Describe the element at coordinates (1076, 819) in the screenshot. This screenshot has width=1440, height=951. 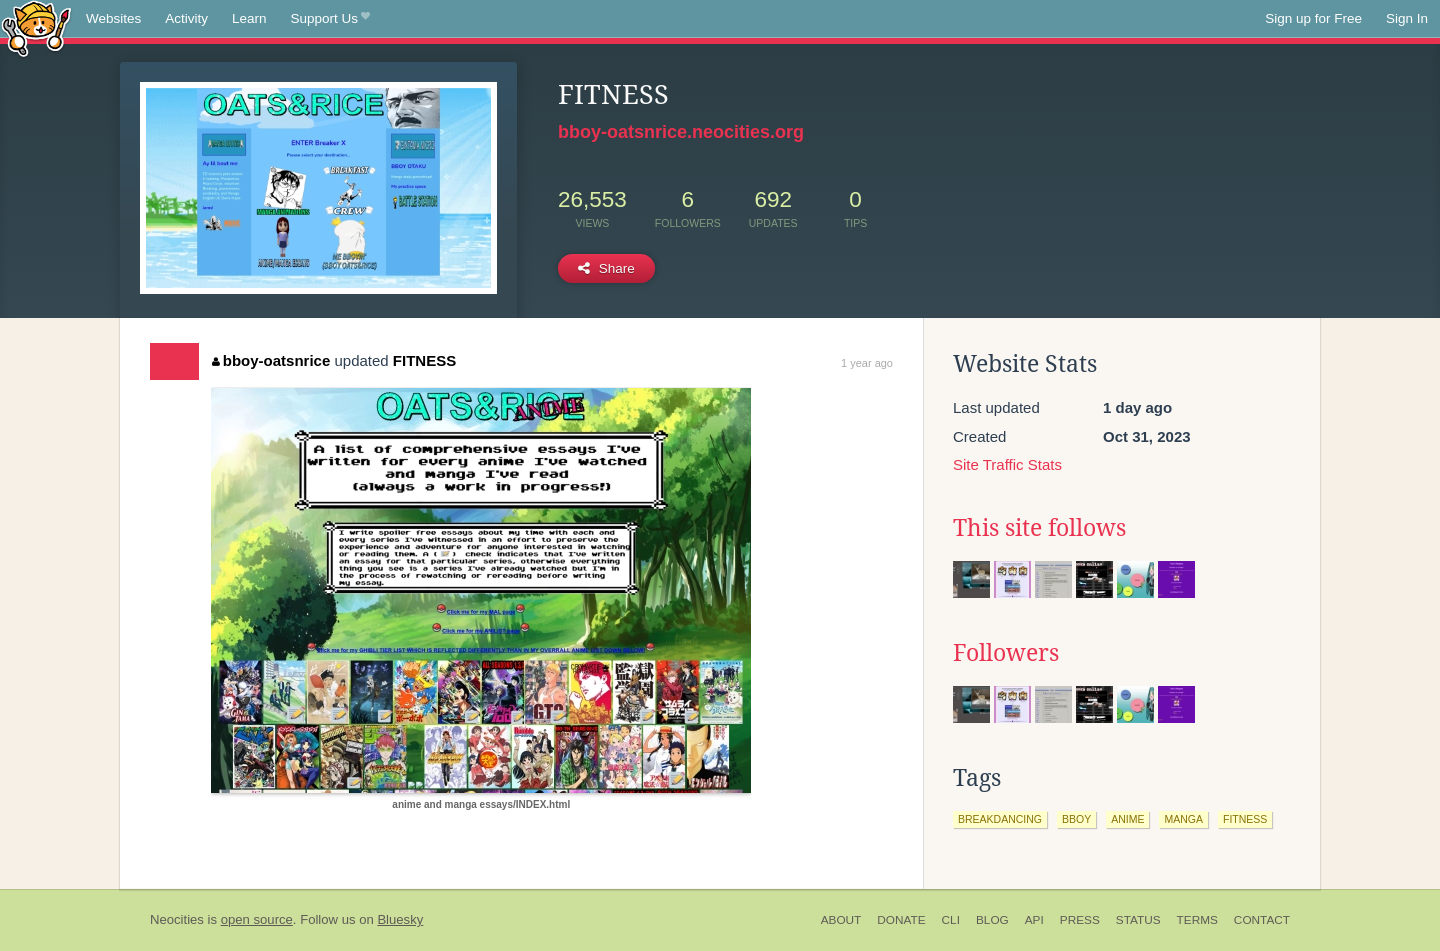
I see `bboy` at that location.